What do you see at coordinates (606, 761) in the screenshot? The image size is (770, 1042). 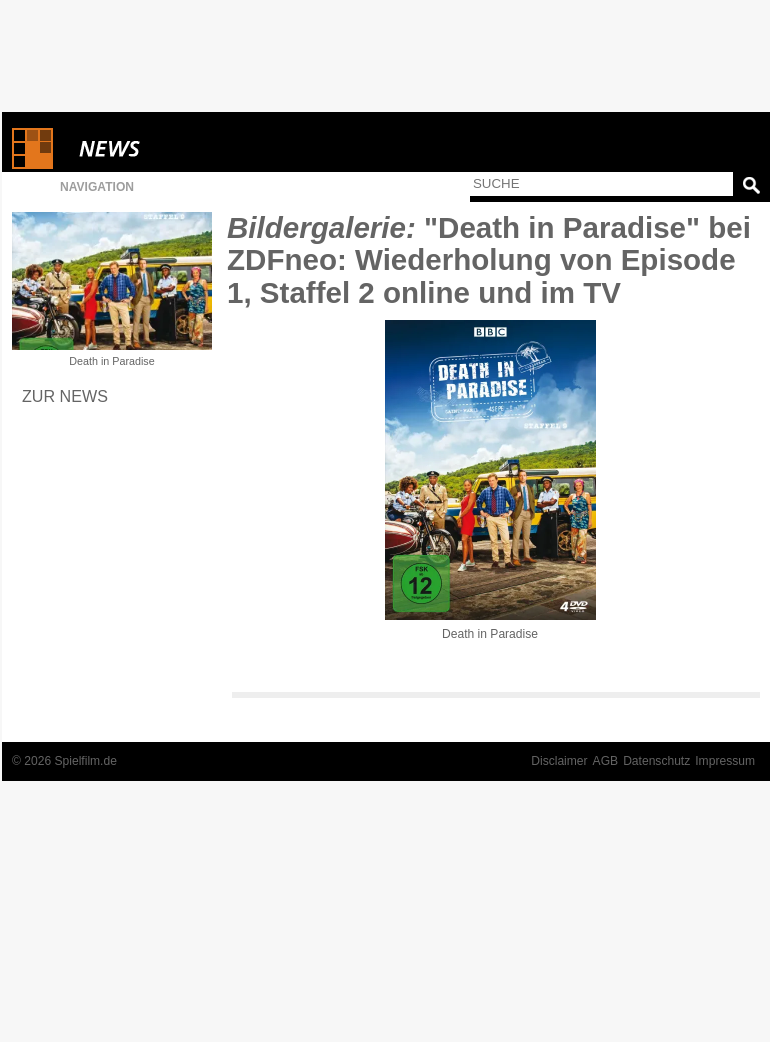 I see `AGB` at bounding box center [606, 761].